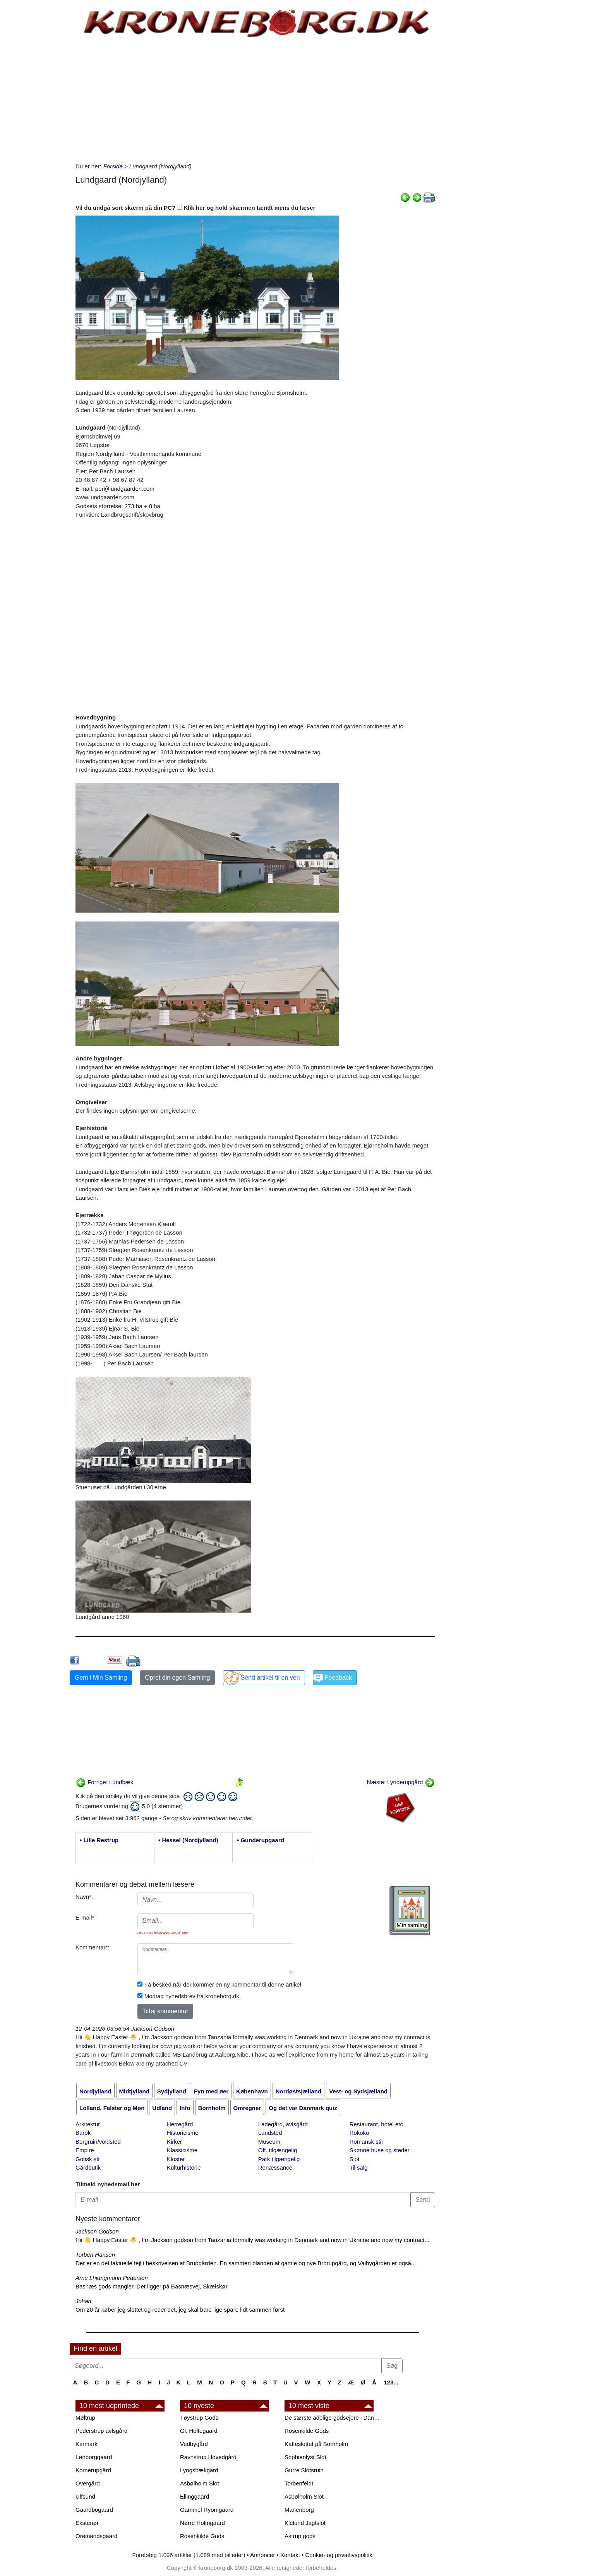 The image size is (607, 2576). I want to click on Feedback, so click(338, 1677).